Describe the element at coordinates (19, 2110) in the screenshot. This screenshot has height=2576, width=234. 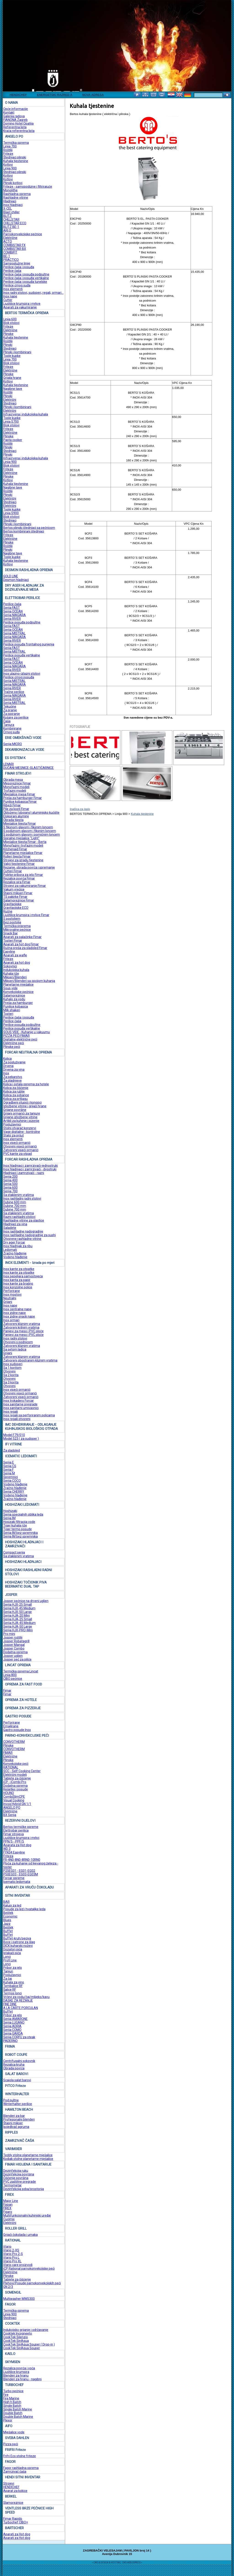
I see `HAMILTON BEACH` at that location.